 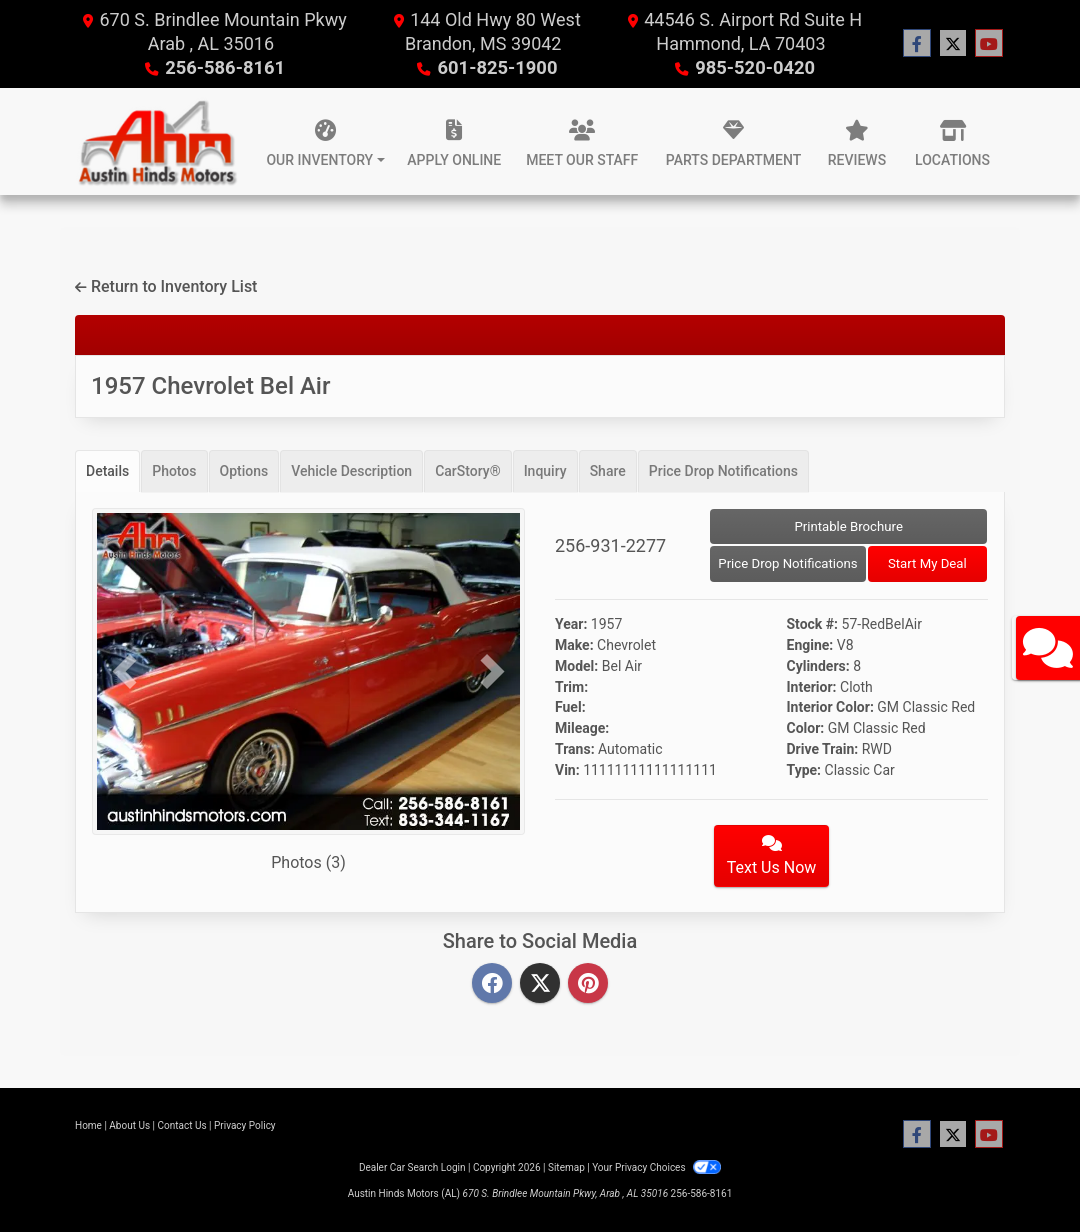 What do you see at coordinates (989, 44) in the screenshot?
I see `[Follow Us on YouTube]` at bounding box center [989, 44].